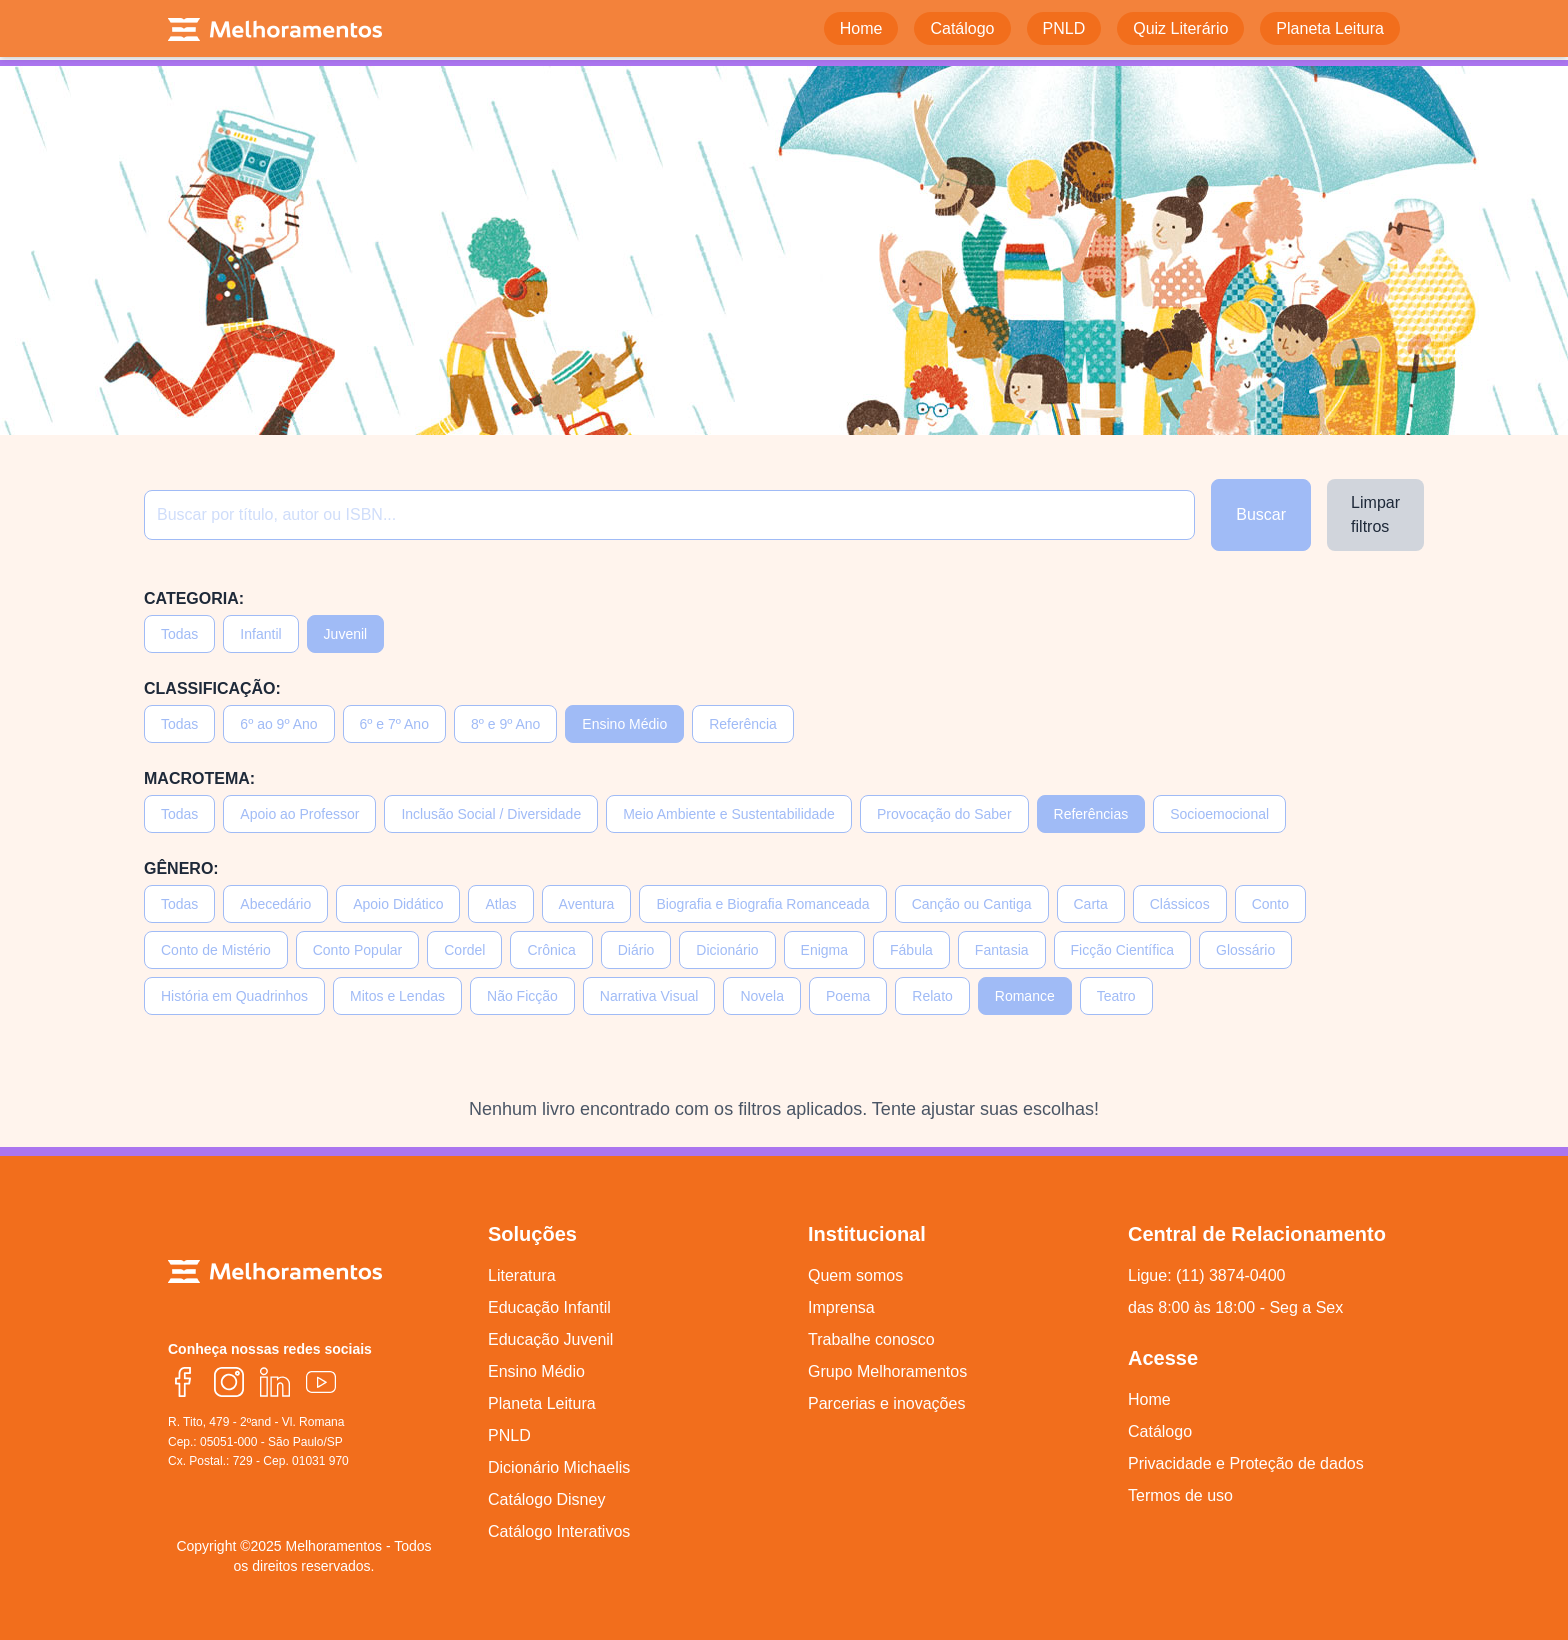 This screenshot has width=1568, height=1640. I want to click on Limpar filtros, so click(1375, 514).